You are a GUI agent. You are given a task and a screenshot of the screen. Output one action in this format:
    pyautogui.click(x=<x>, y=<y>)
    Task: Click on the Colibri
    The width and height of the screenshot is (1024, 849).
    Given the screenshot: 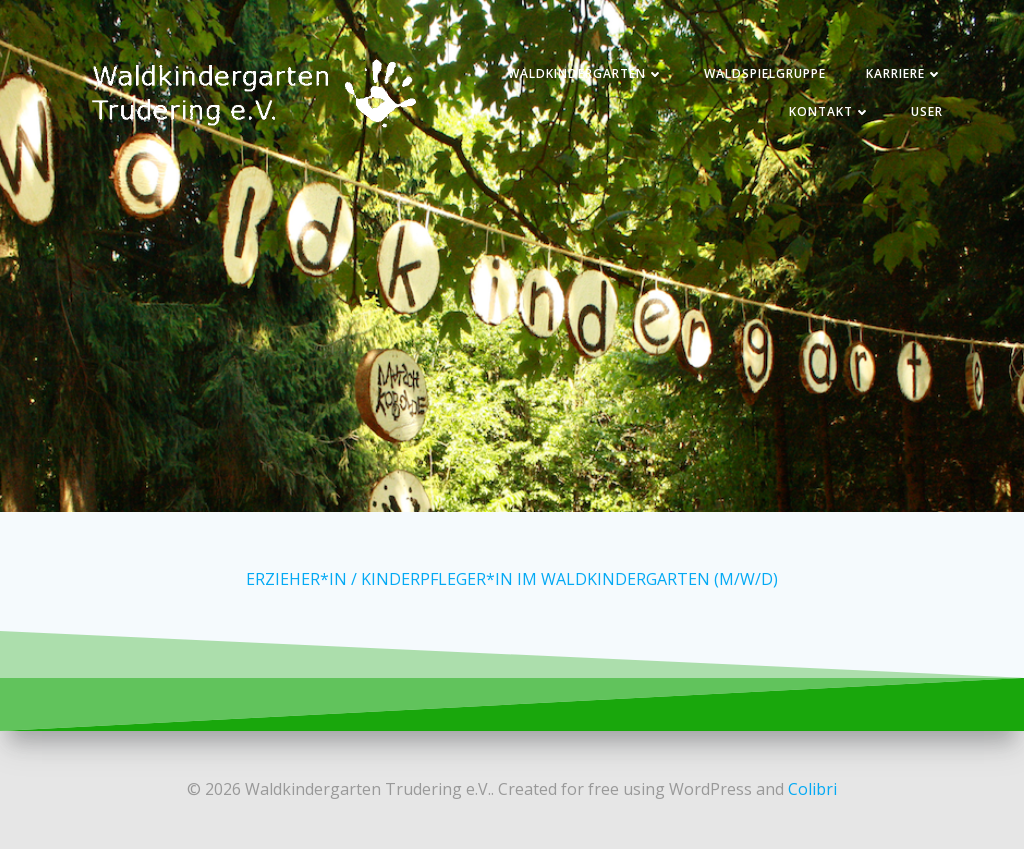 What is the action you would take?
    pyautogui.click(x=812, y=789)
    